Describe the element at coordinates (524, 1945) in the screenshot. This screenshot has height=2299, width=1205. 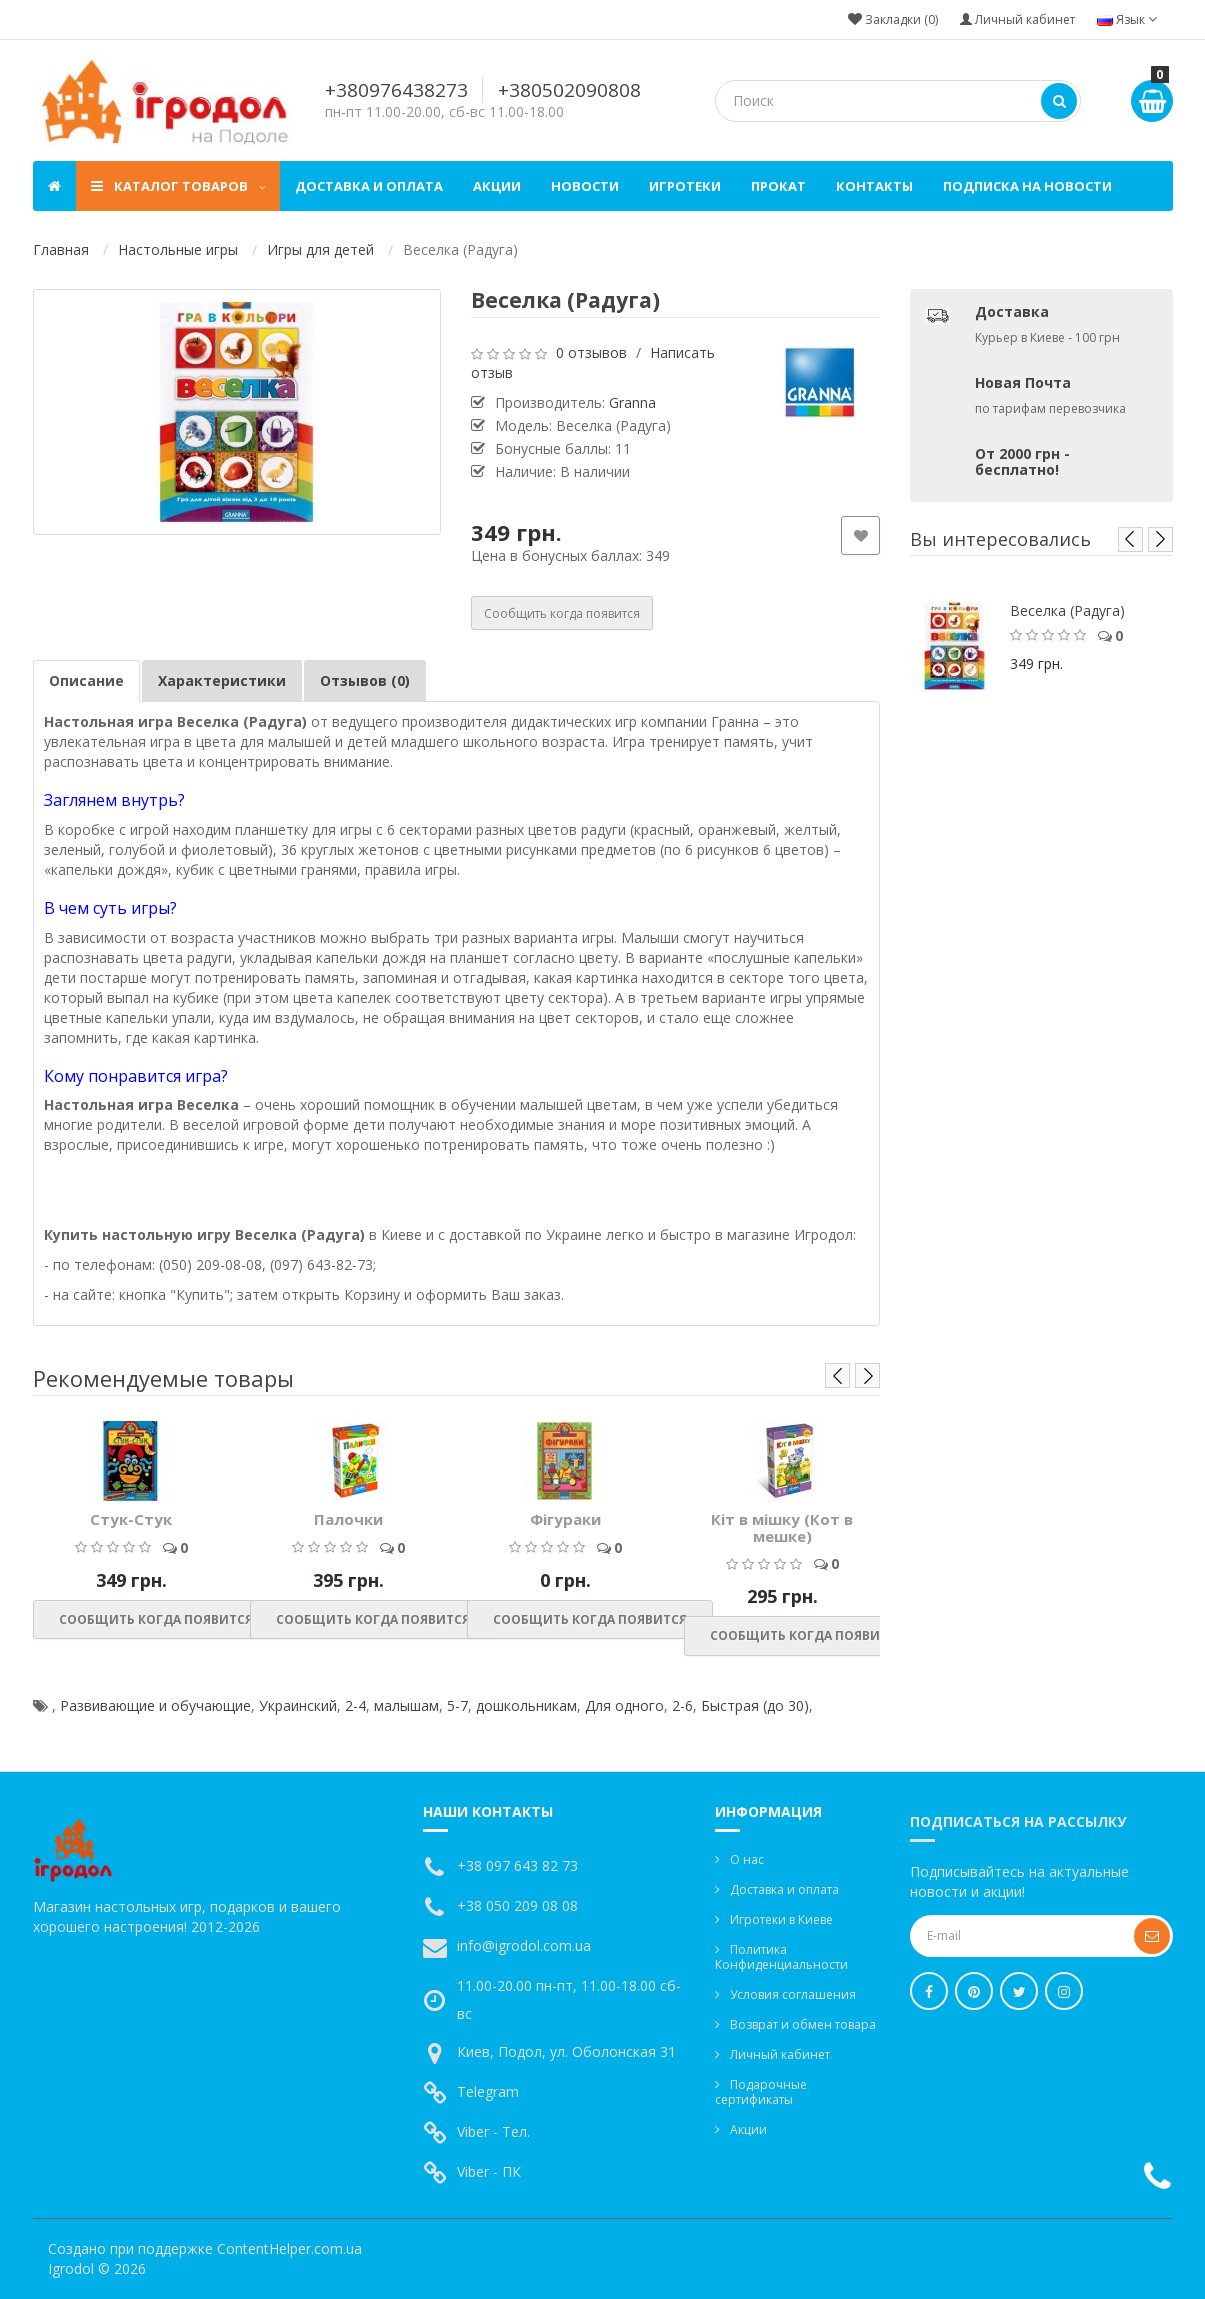
I see `info@igrodol.com.ua` at that location.